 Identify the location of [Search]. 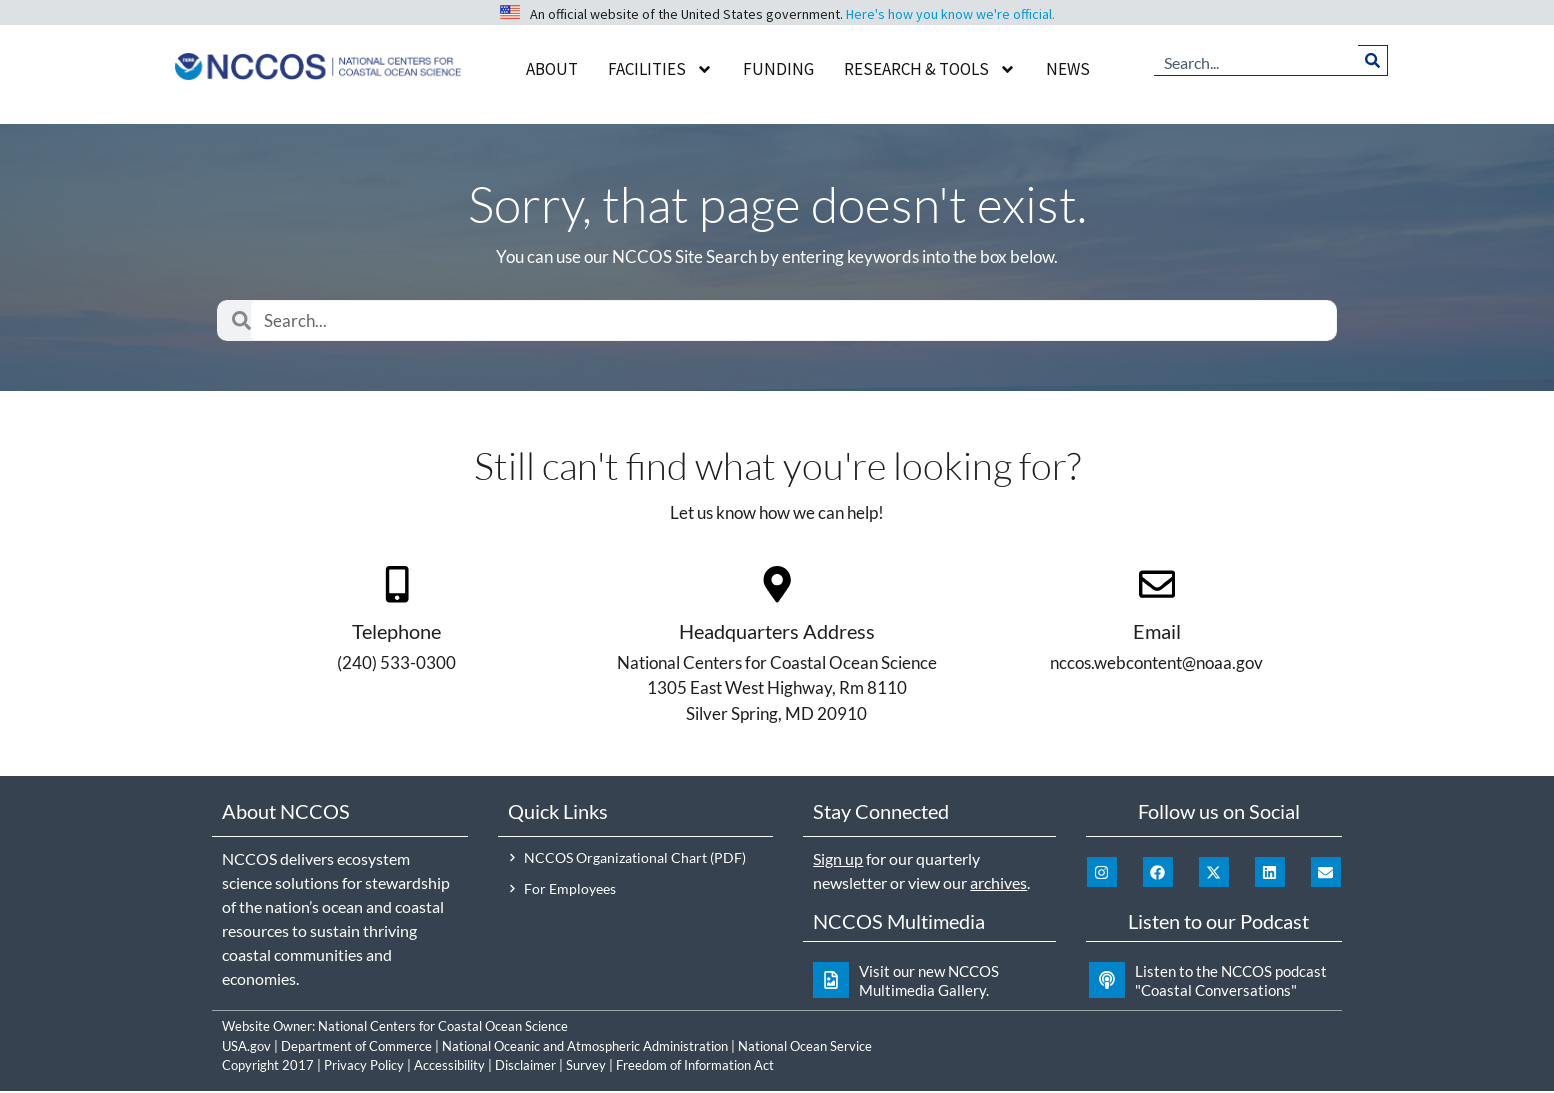
(1372, 60).